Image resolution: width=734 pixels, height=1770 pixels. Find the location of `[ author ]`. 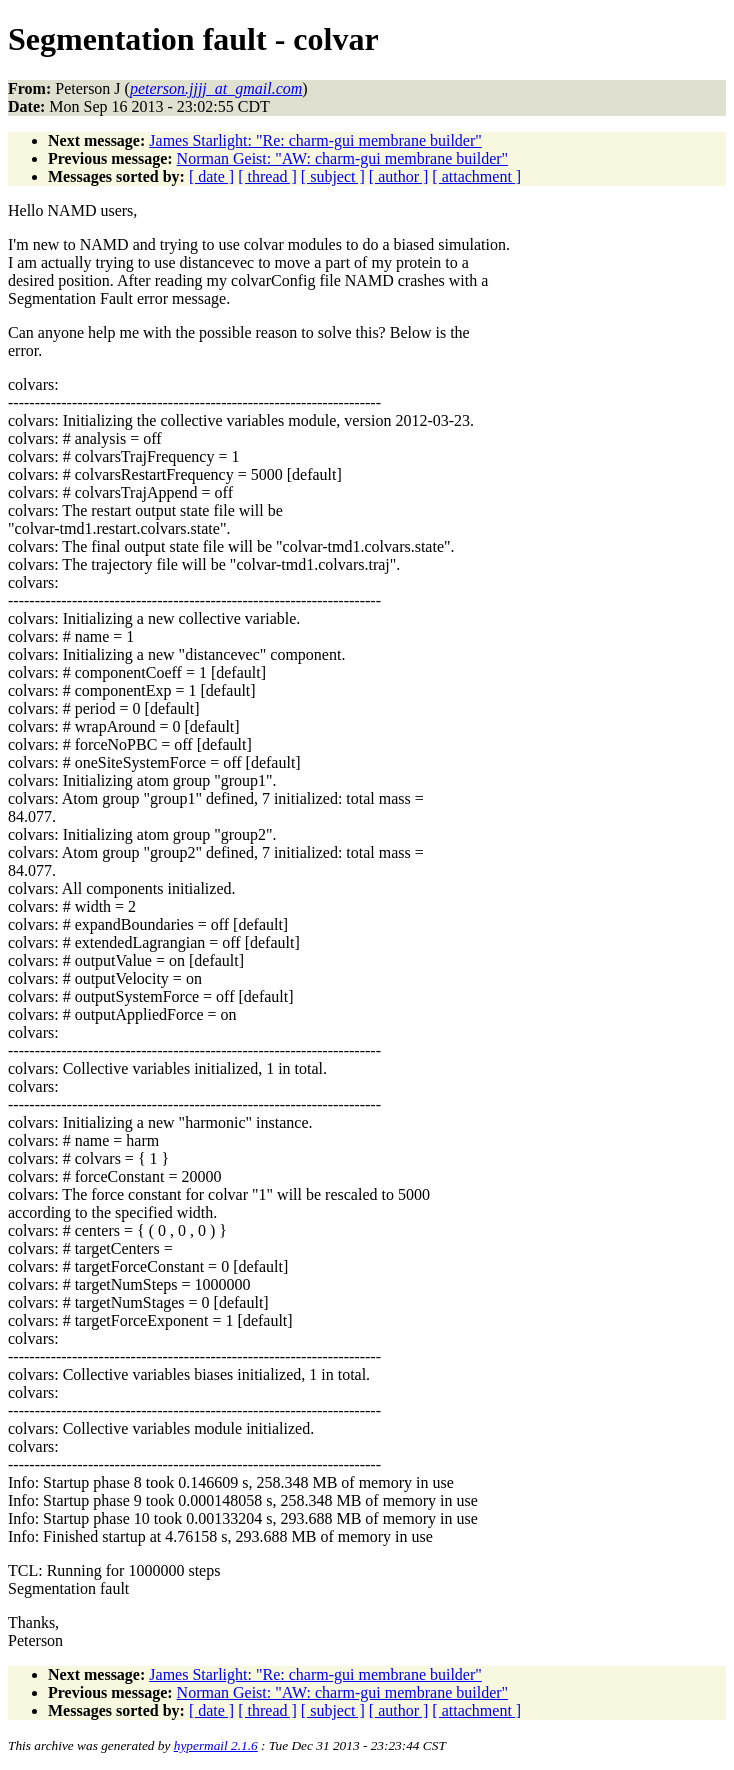

[ author ] is located at coordinates (399, 176).